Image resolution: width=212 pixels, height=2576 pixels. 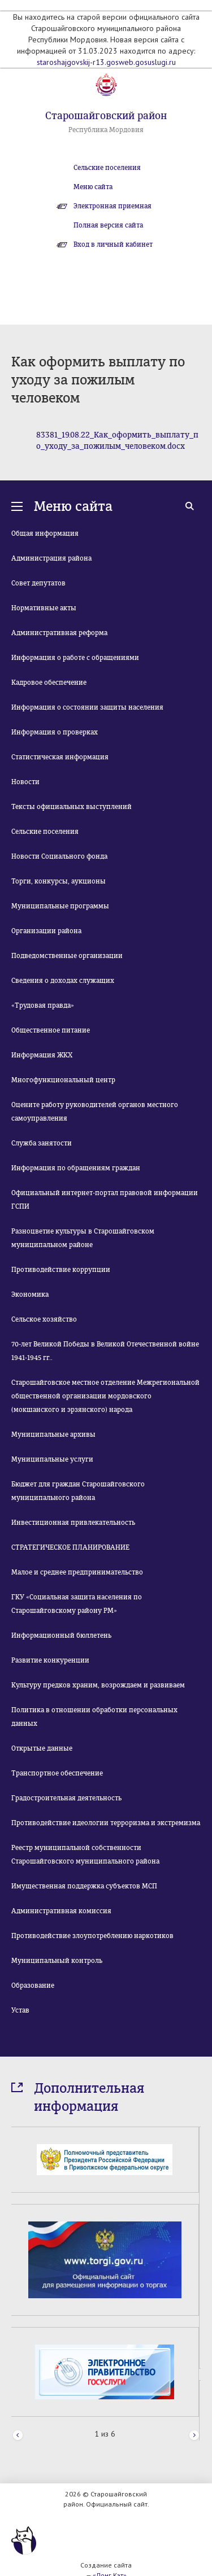 What do you see at coordinates (32, 1985) in the screenshot?
I see `Образование` at bounding box center [32, 1985].